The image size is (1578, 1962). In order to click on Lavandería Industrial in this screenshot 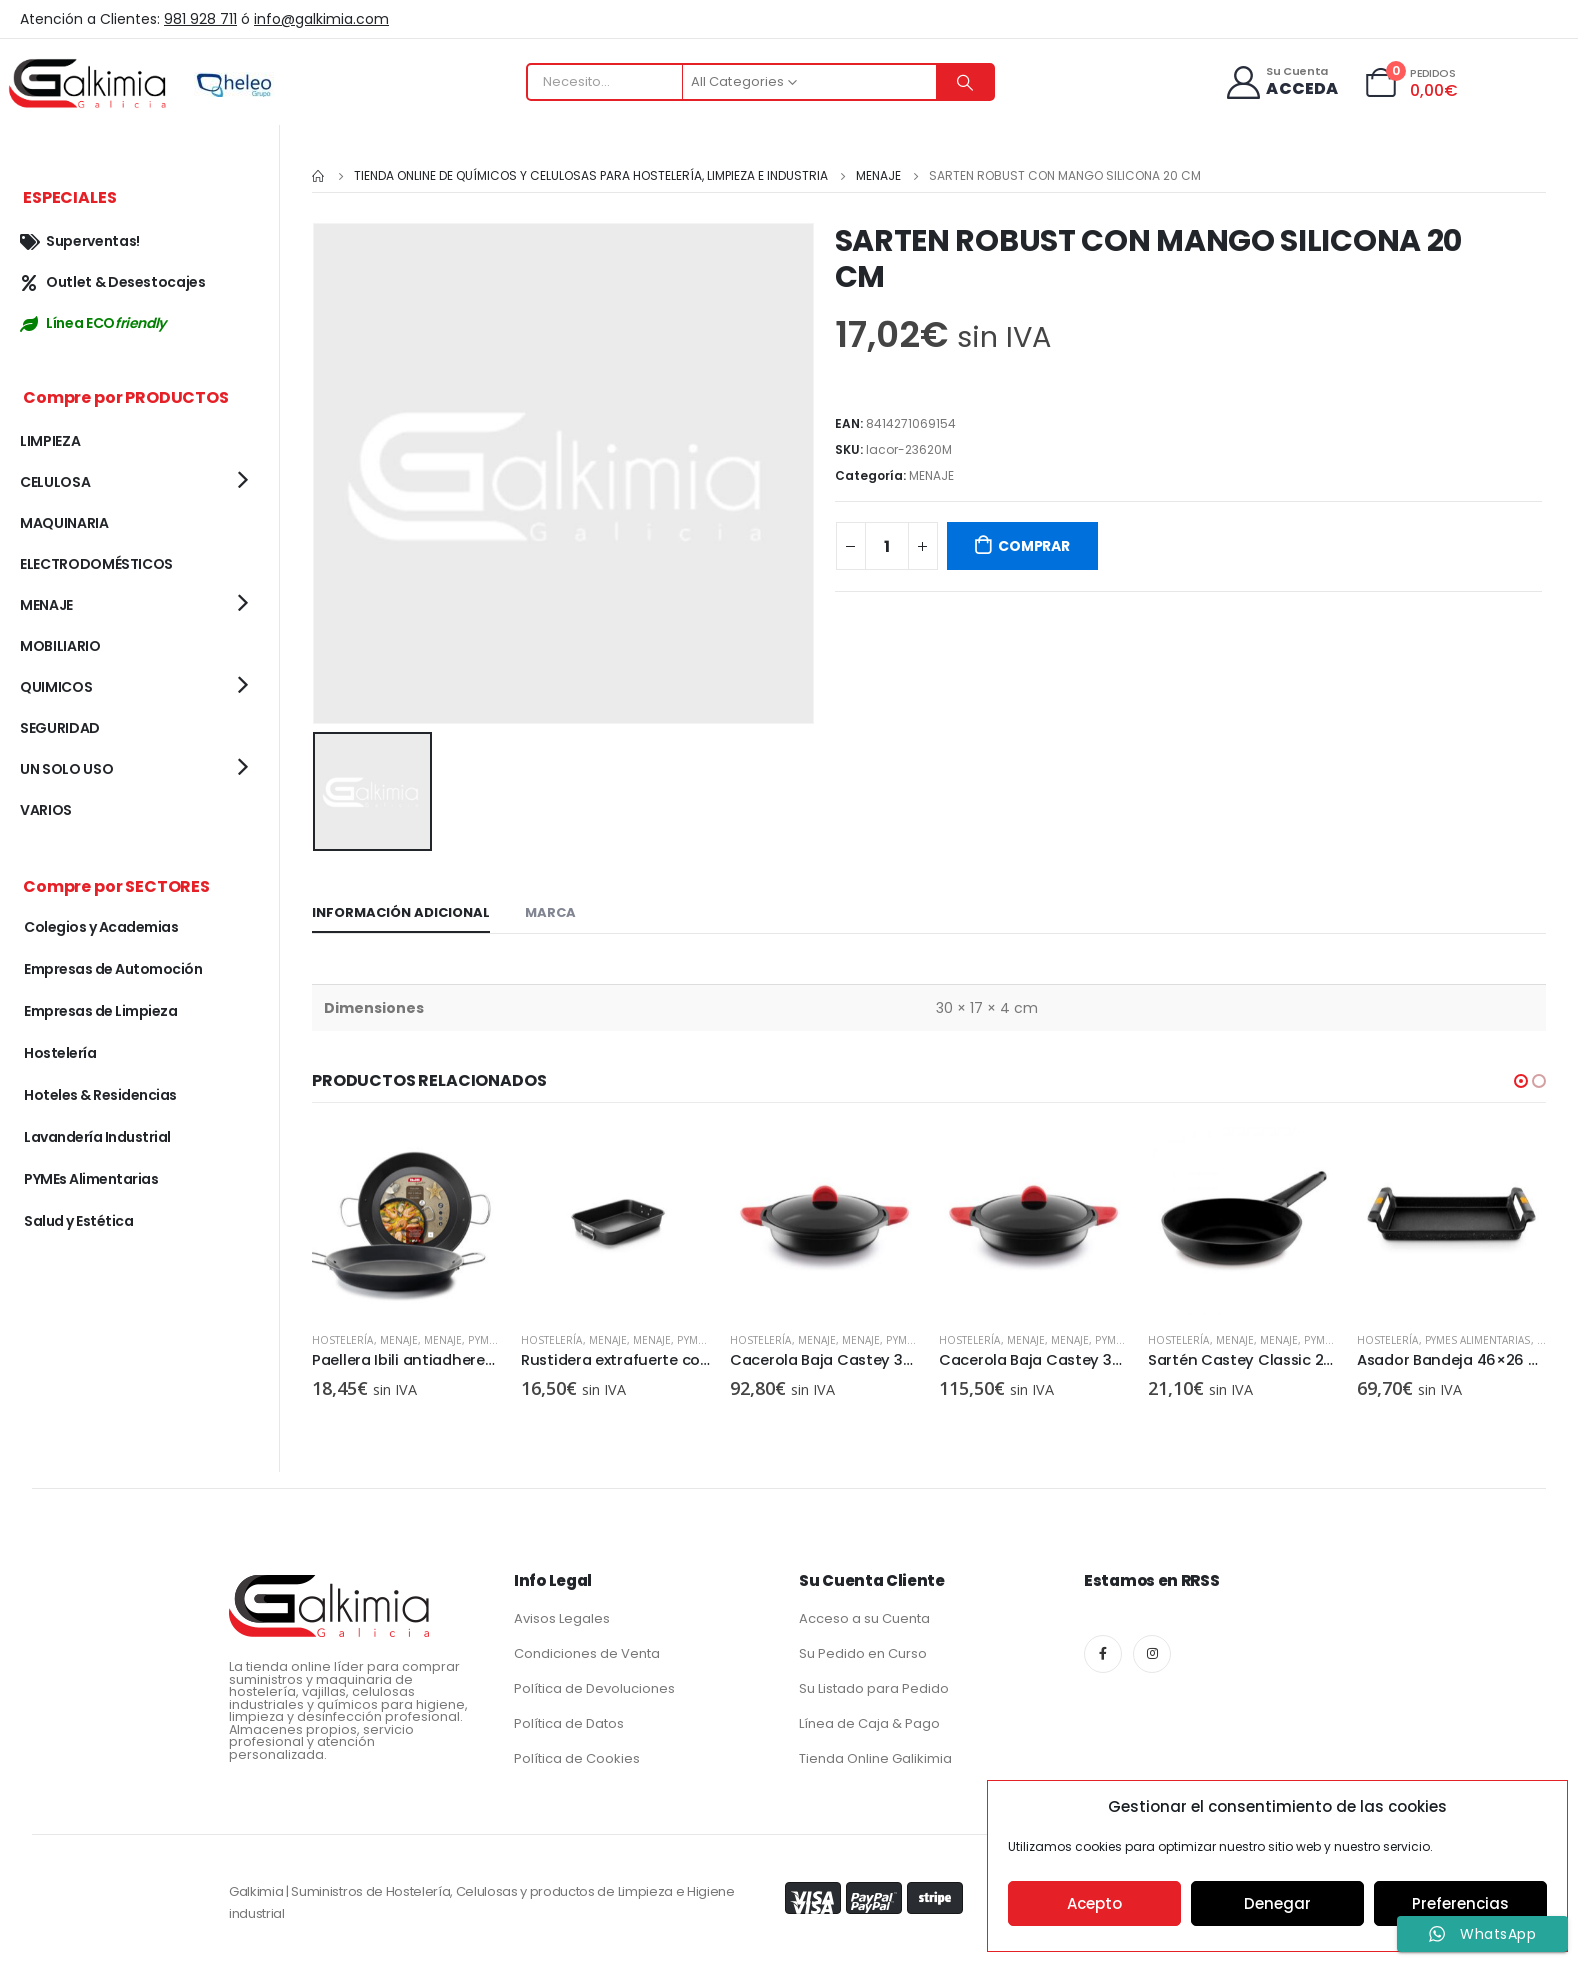, I will do `click(97, 1137)`.